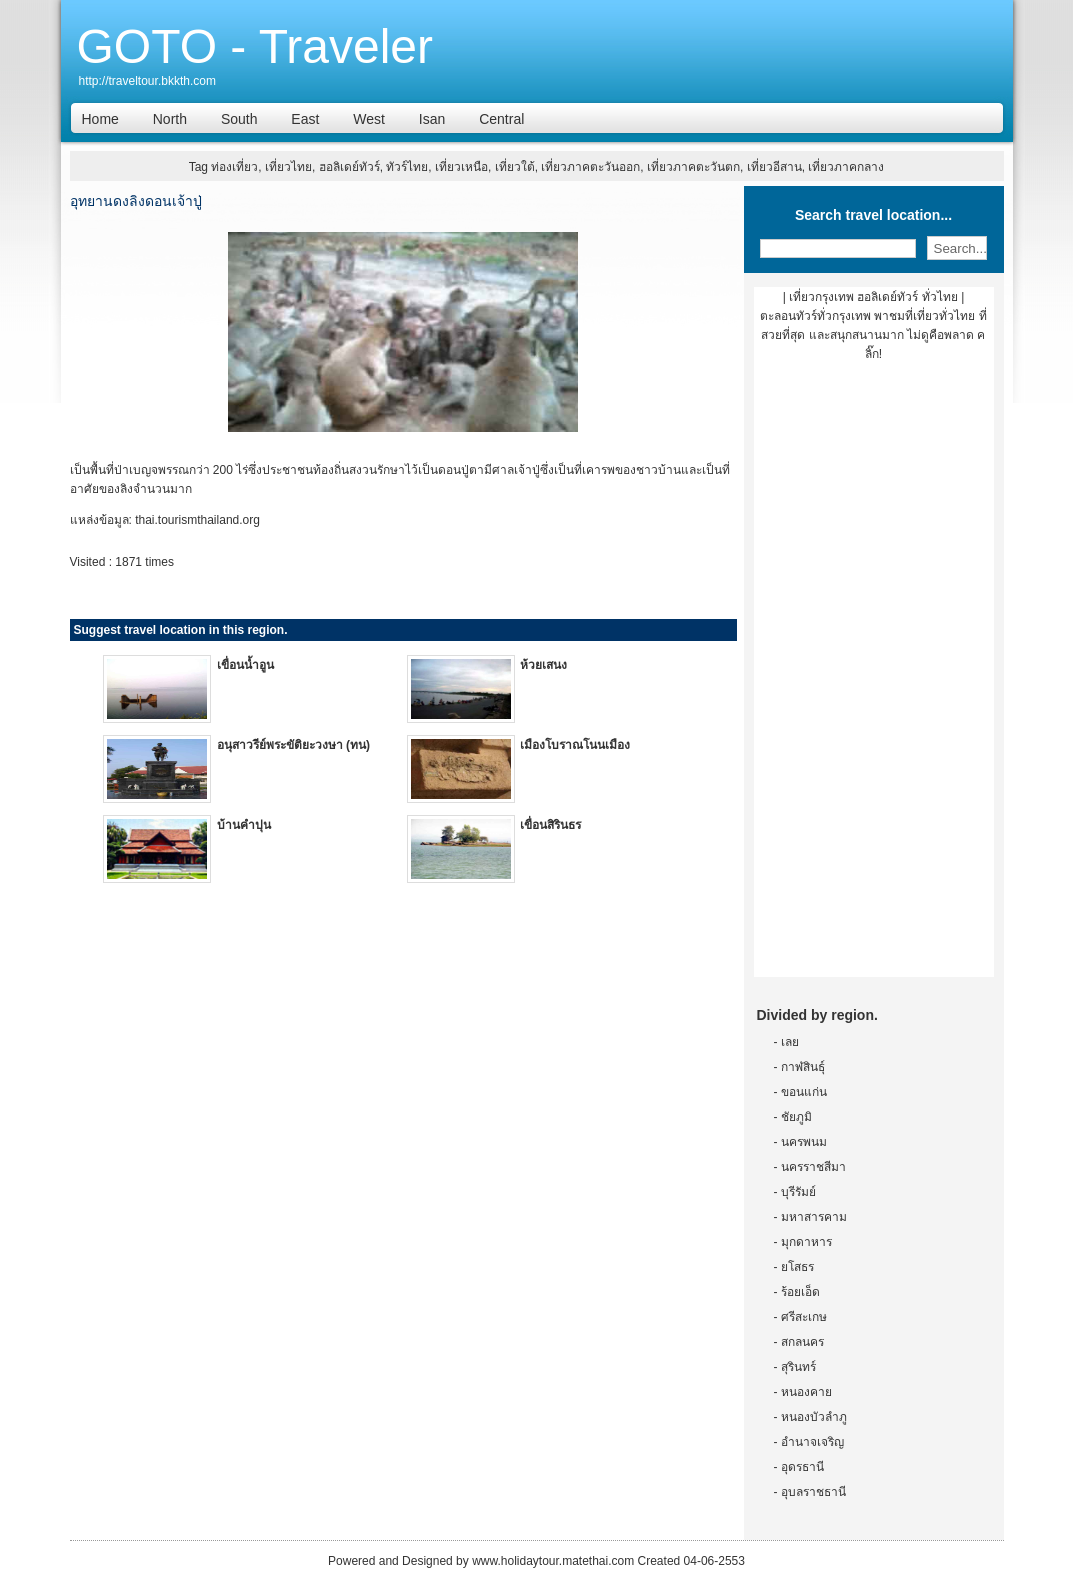 The height and width of the screenshot is (1576, 1073). I want to click on กาฬสินธุ์, so click(803, 1067).